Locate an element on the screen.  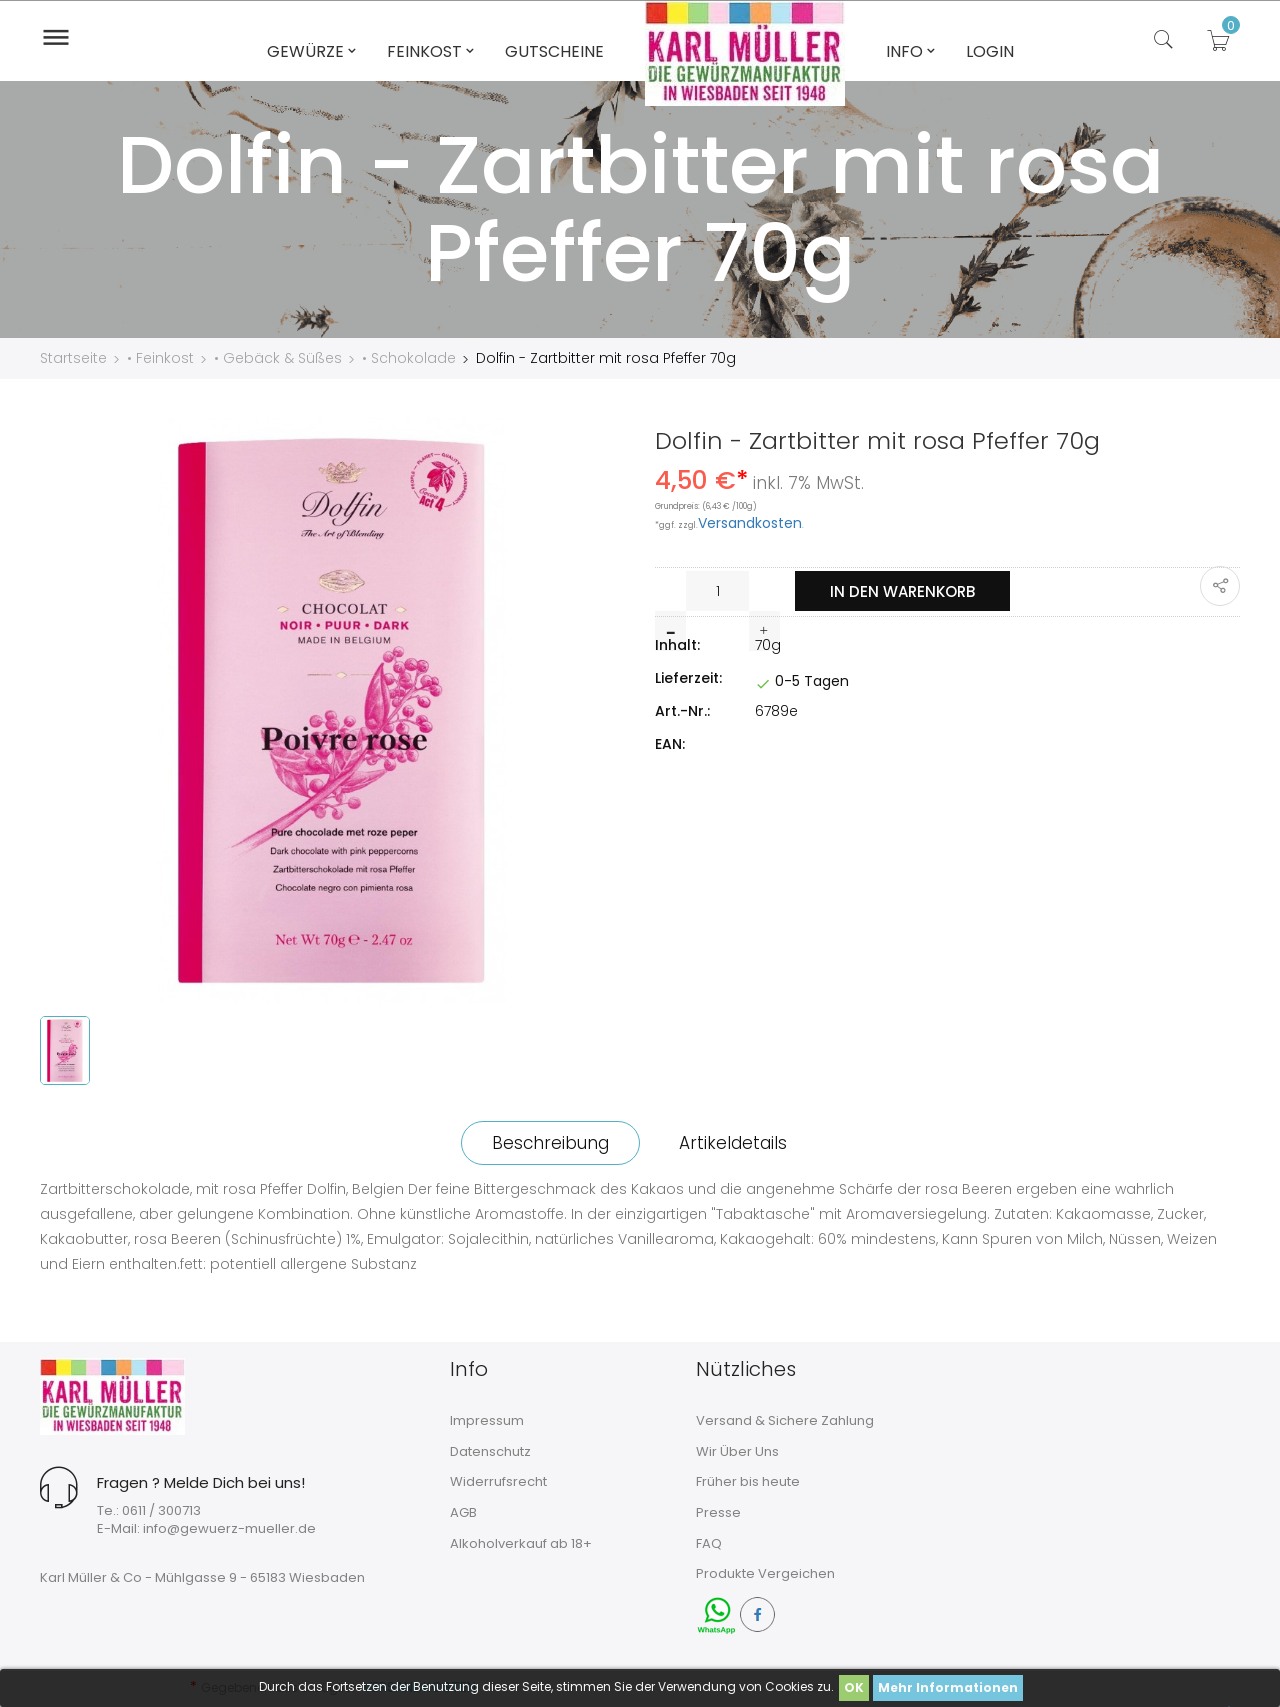
Datenschutz is located at coordinates (490, 1451).